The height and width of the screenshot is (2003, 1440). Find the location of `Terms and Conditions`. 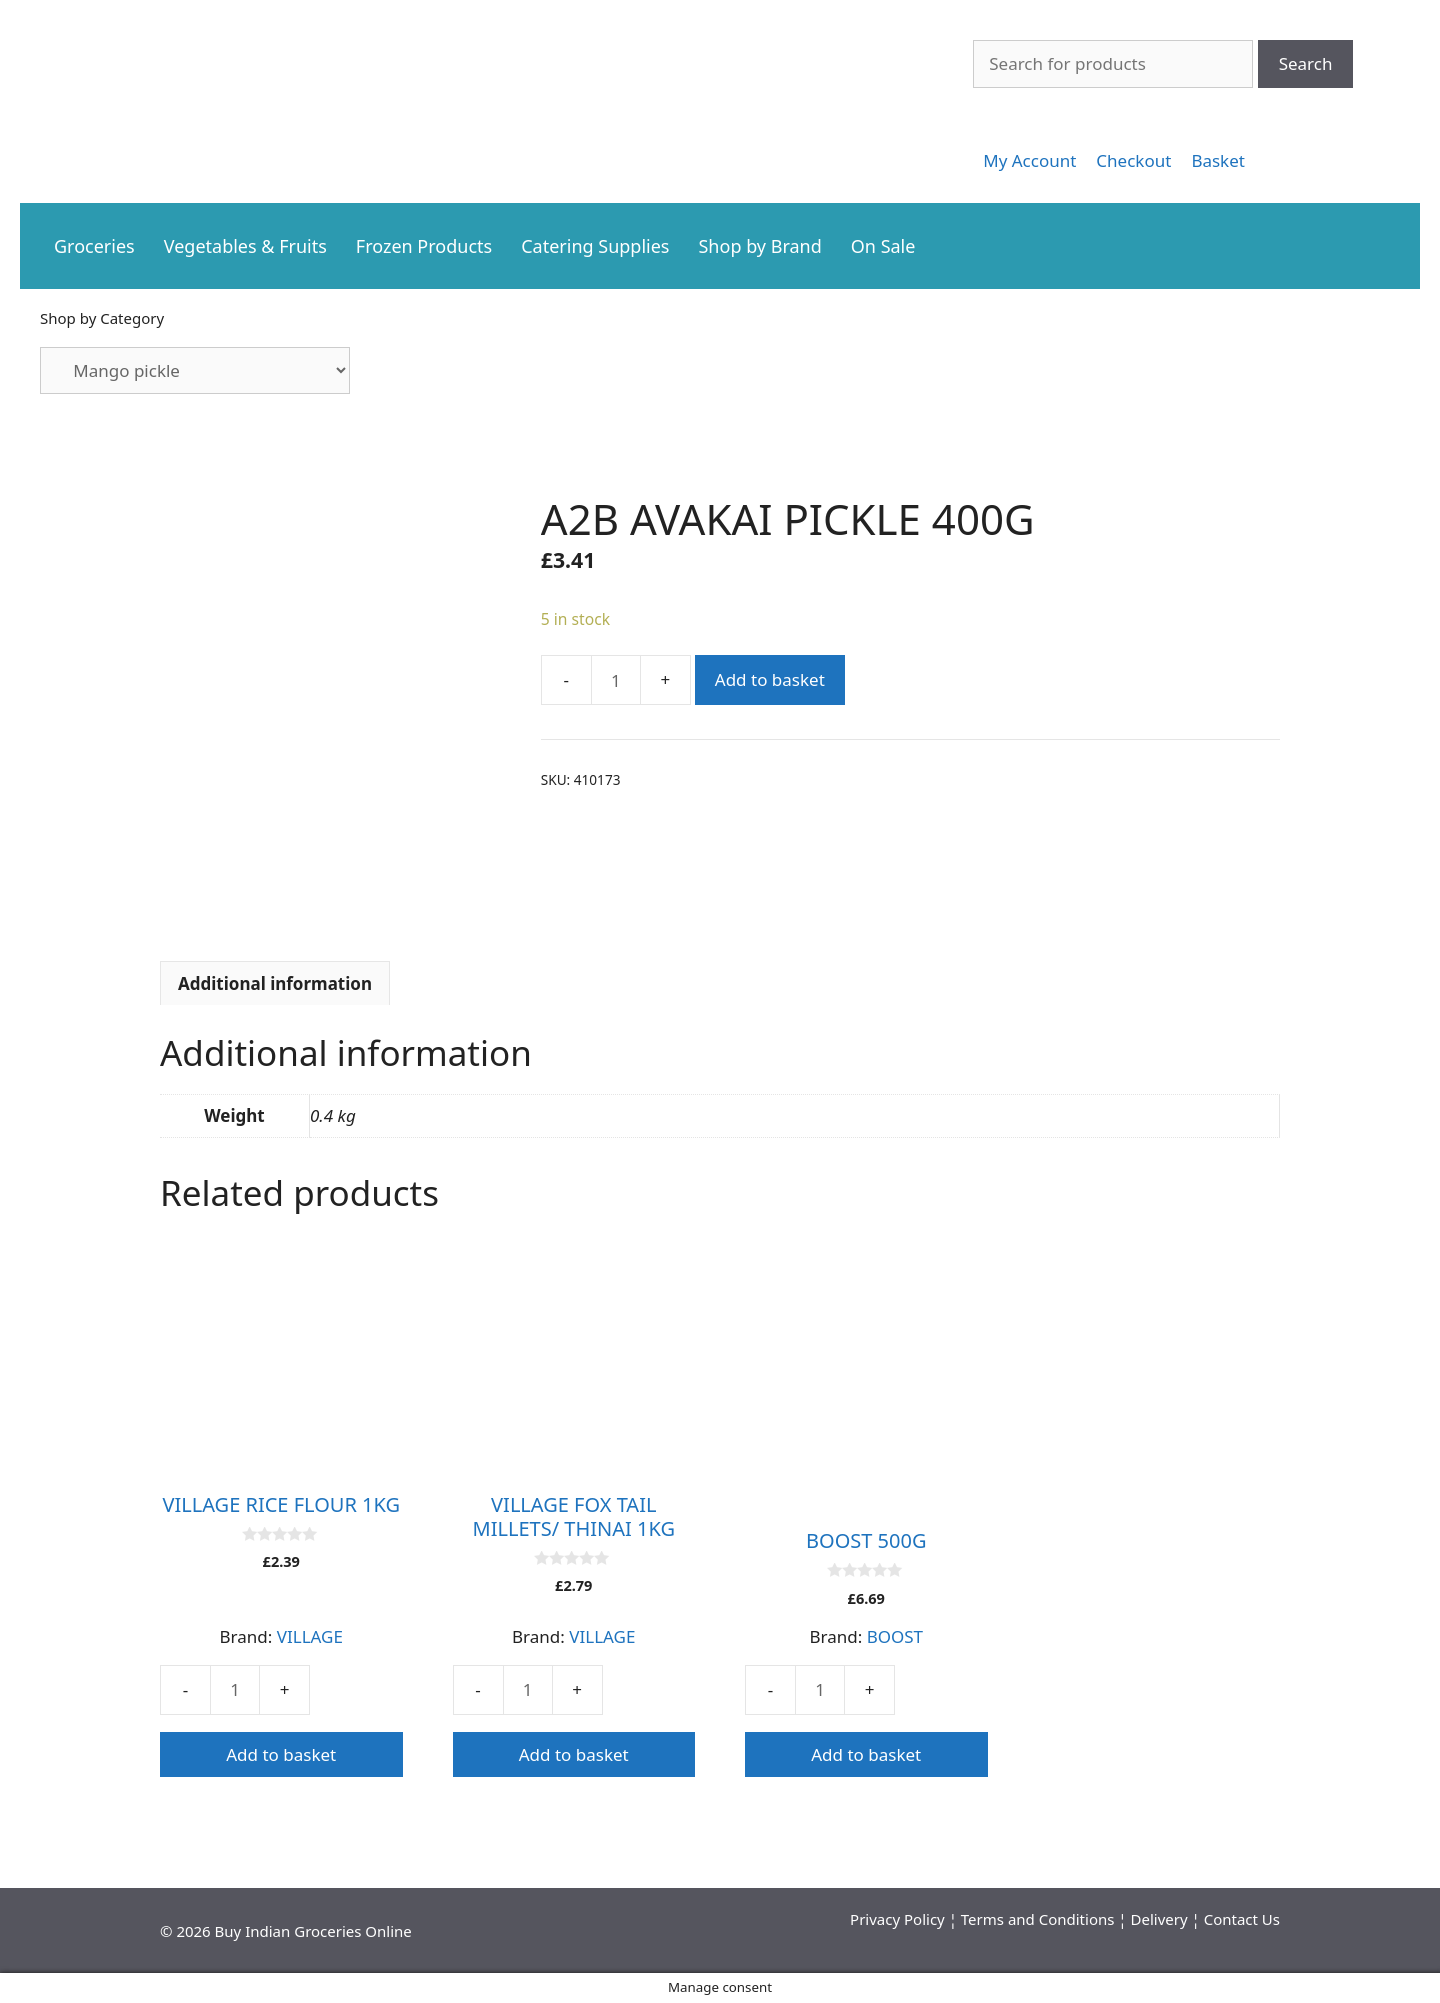

Terms and Conditions is located at coordinates (1038, 1919).